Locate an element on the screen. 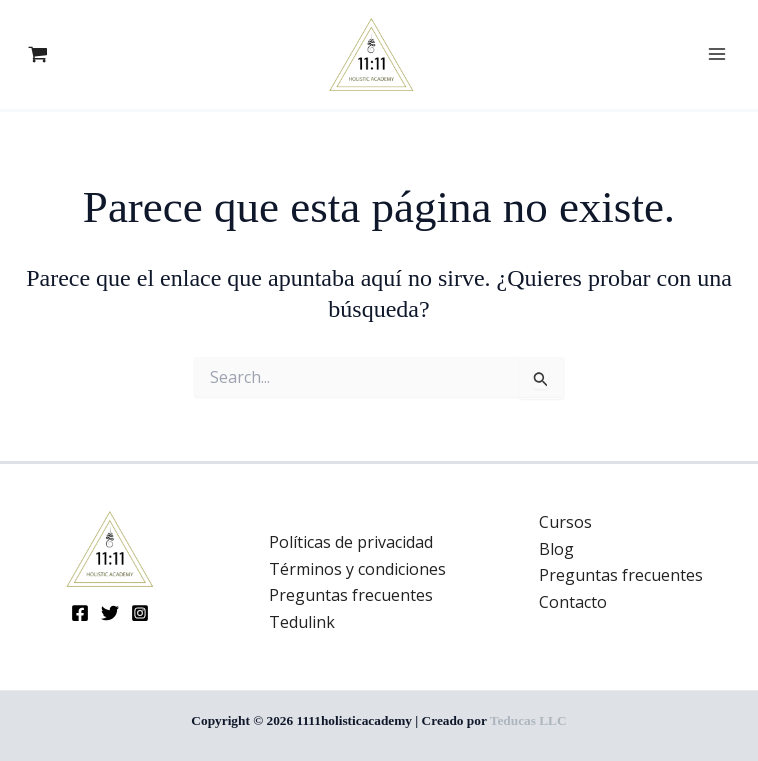 This screenshot has width=758, height=761. [Instagram] is located at coordinates (140, 613).